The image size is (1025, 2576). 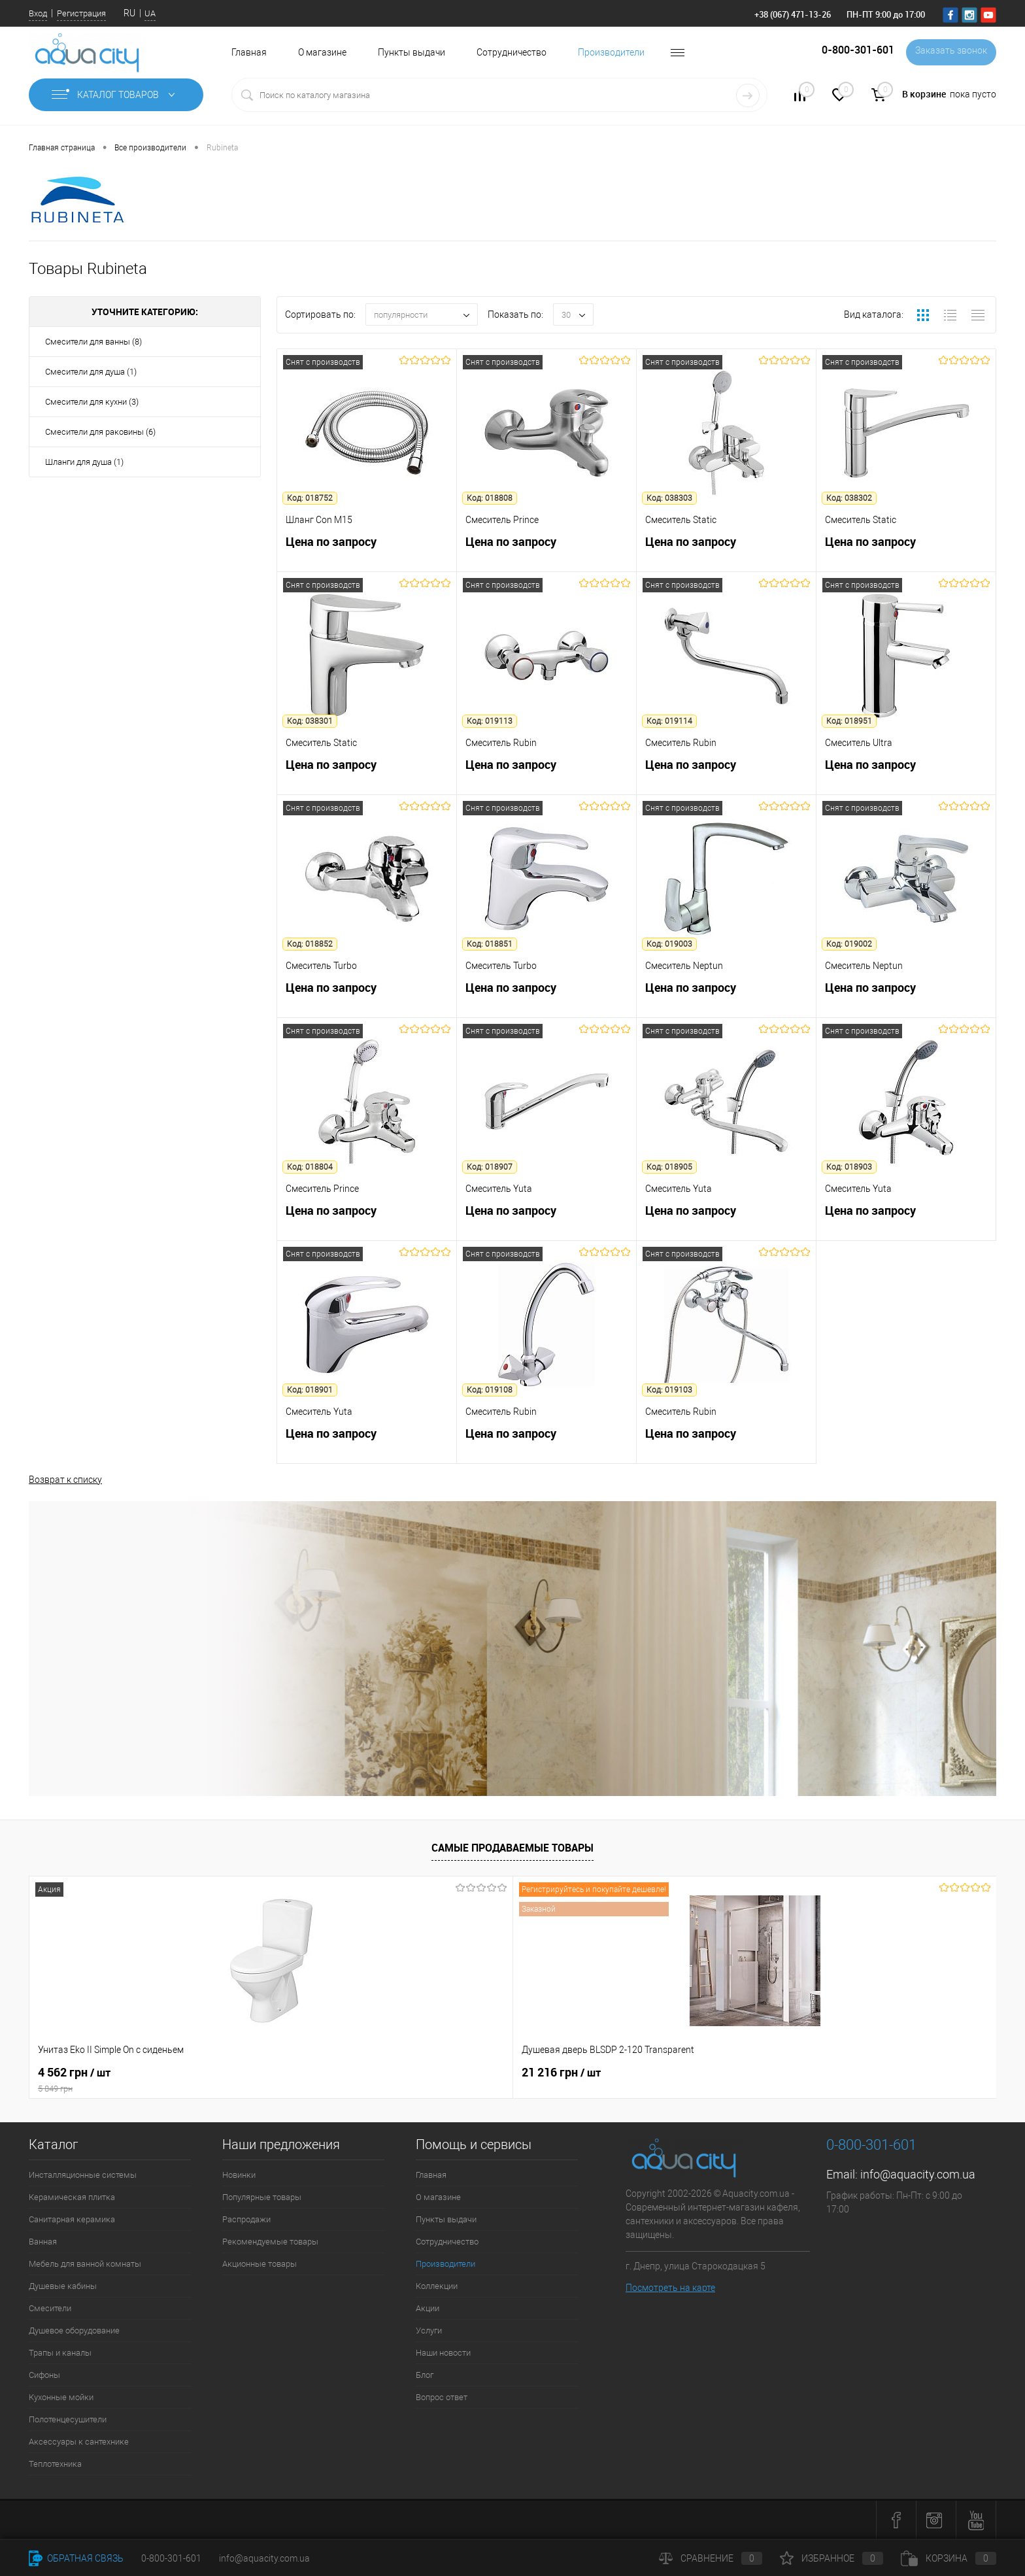 What do you see at coordinates (83, 2175) in the screenshot?
I see `Инсталляционные системы` at bounding box center [83, 2175].